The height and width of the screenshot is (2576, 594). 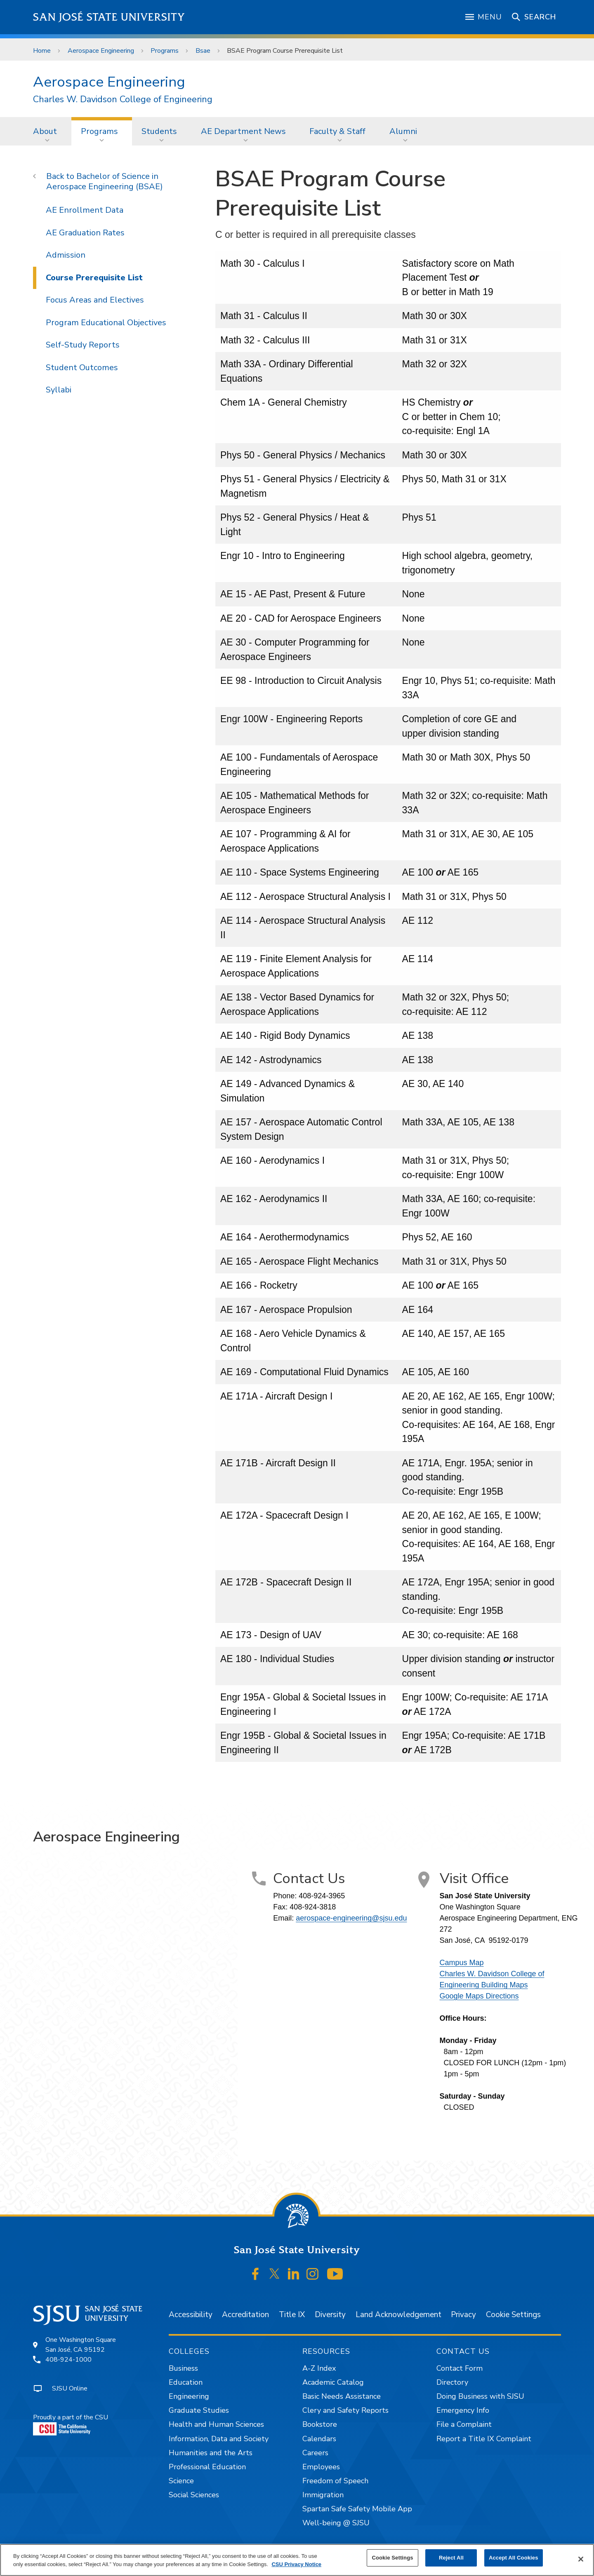 What do you see at coordinates (462, 1962) in the screenshot?
I see `Campus Map` at bounding box center [462, 1962].